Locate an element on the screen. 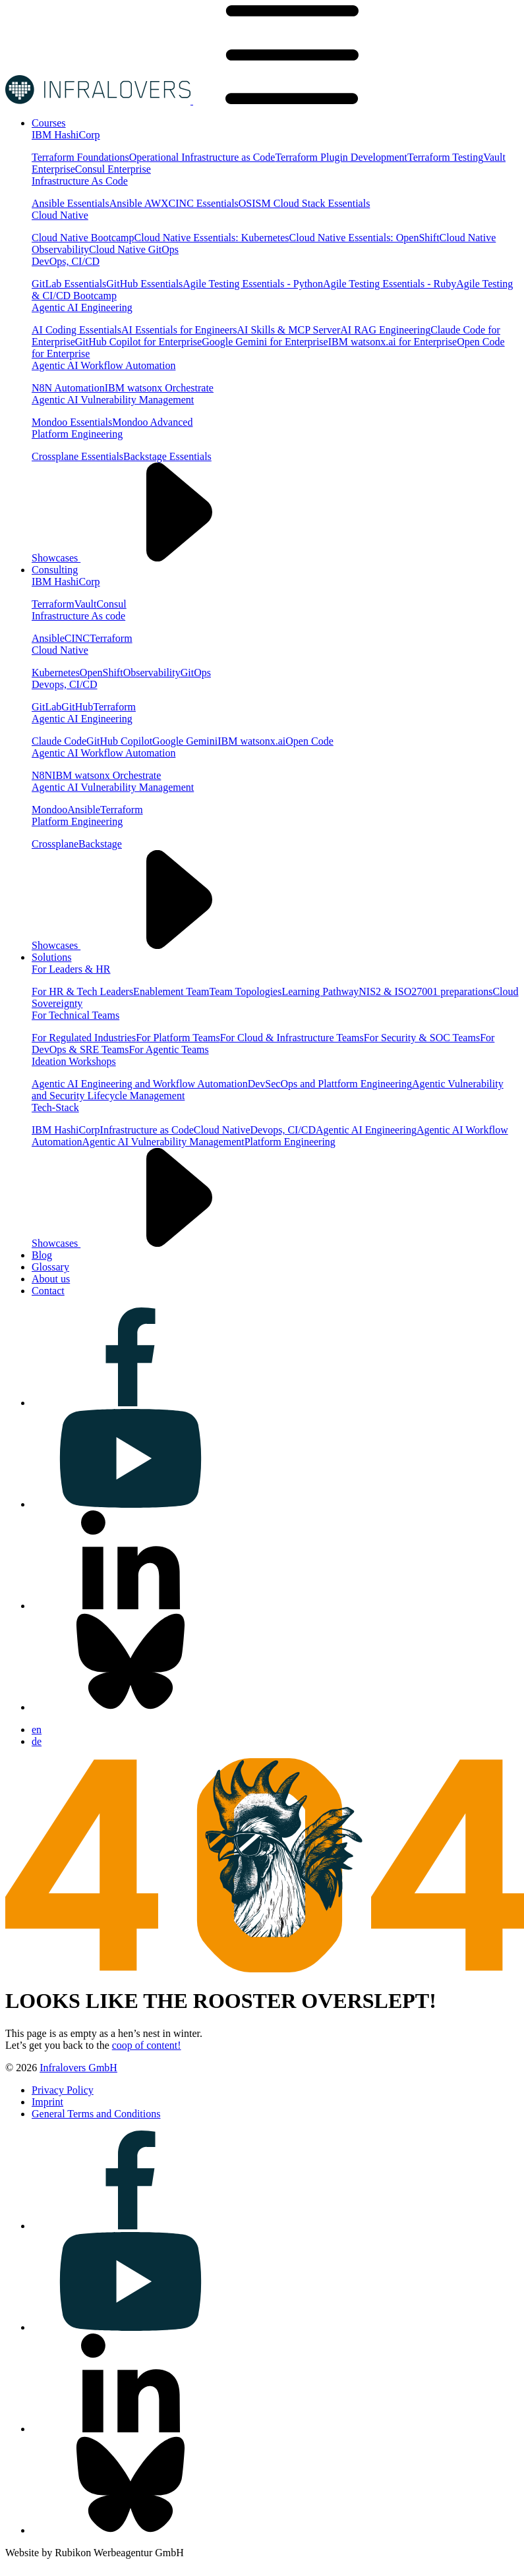 This screenshot has width=524, height=2576. For Cloud & Infrastructure Teams is located at coordinates (292, 1037).